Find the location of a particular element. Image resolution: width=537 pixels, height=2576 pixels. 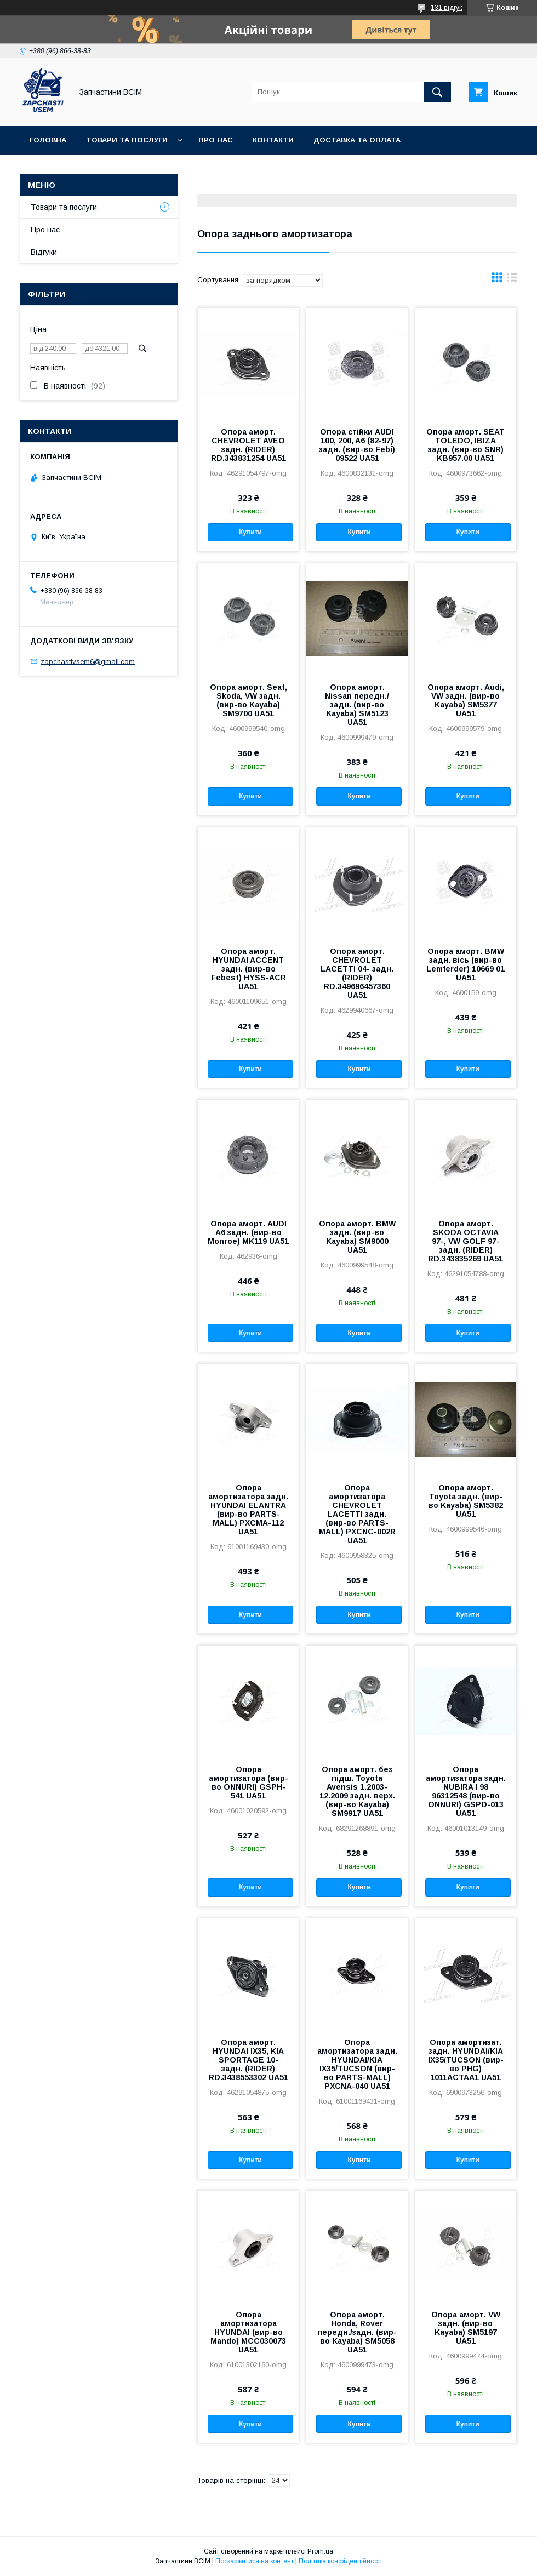

в виде списка is located at coordinates (512, 280).